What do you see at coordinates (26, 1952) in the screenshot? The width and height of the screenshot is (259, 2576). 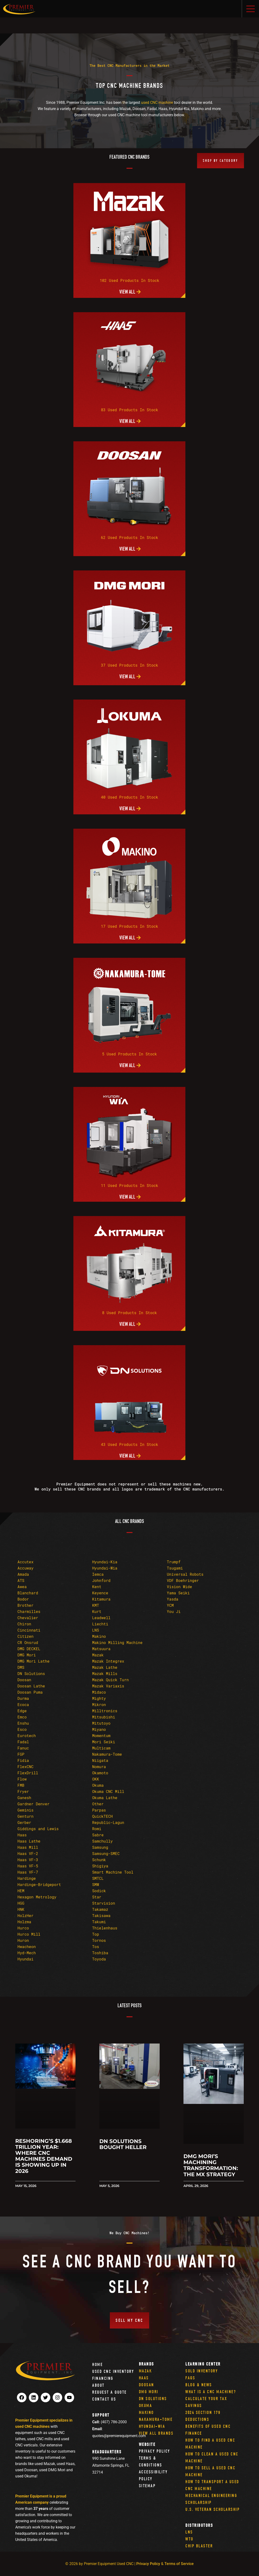 I see `Hyd-Mech` at bounding box center [26, 1952].